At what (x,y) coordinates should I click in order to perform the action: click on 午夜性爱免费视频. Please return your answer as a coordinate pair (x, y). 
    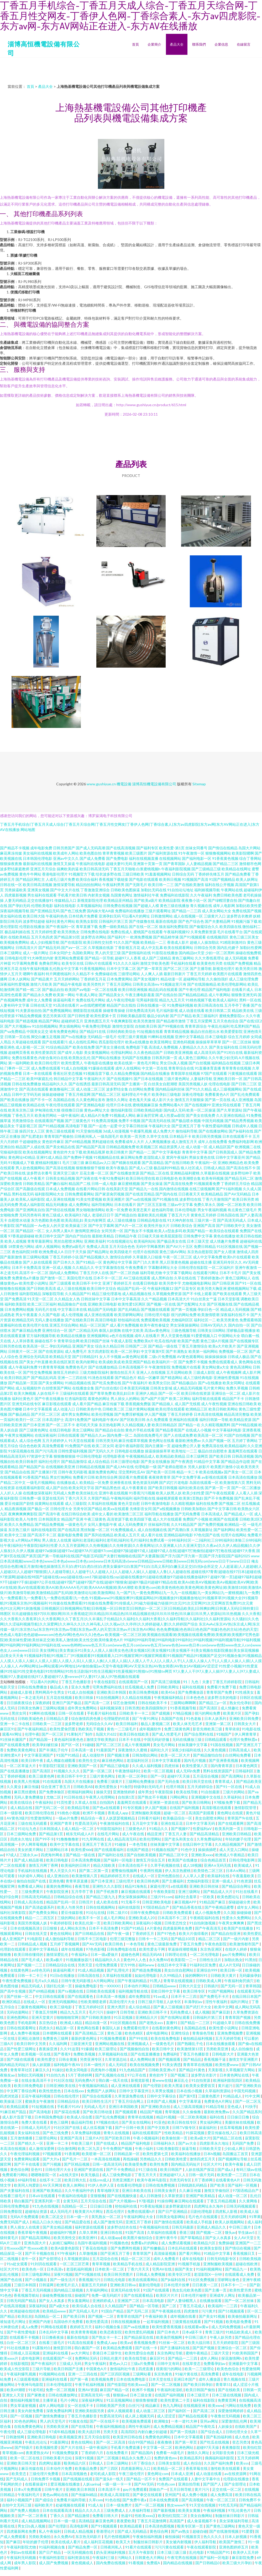
    Looking at the image, I should click on (17, 1980).